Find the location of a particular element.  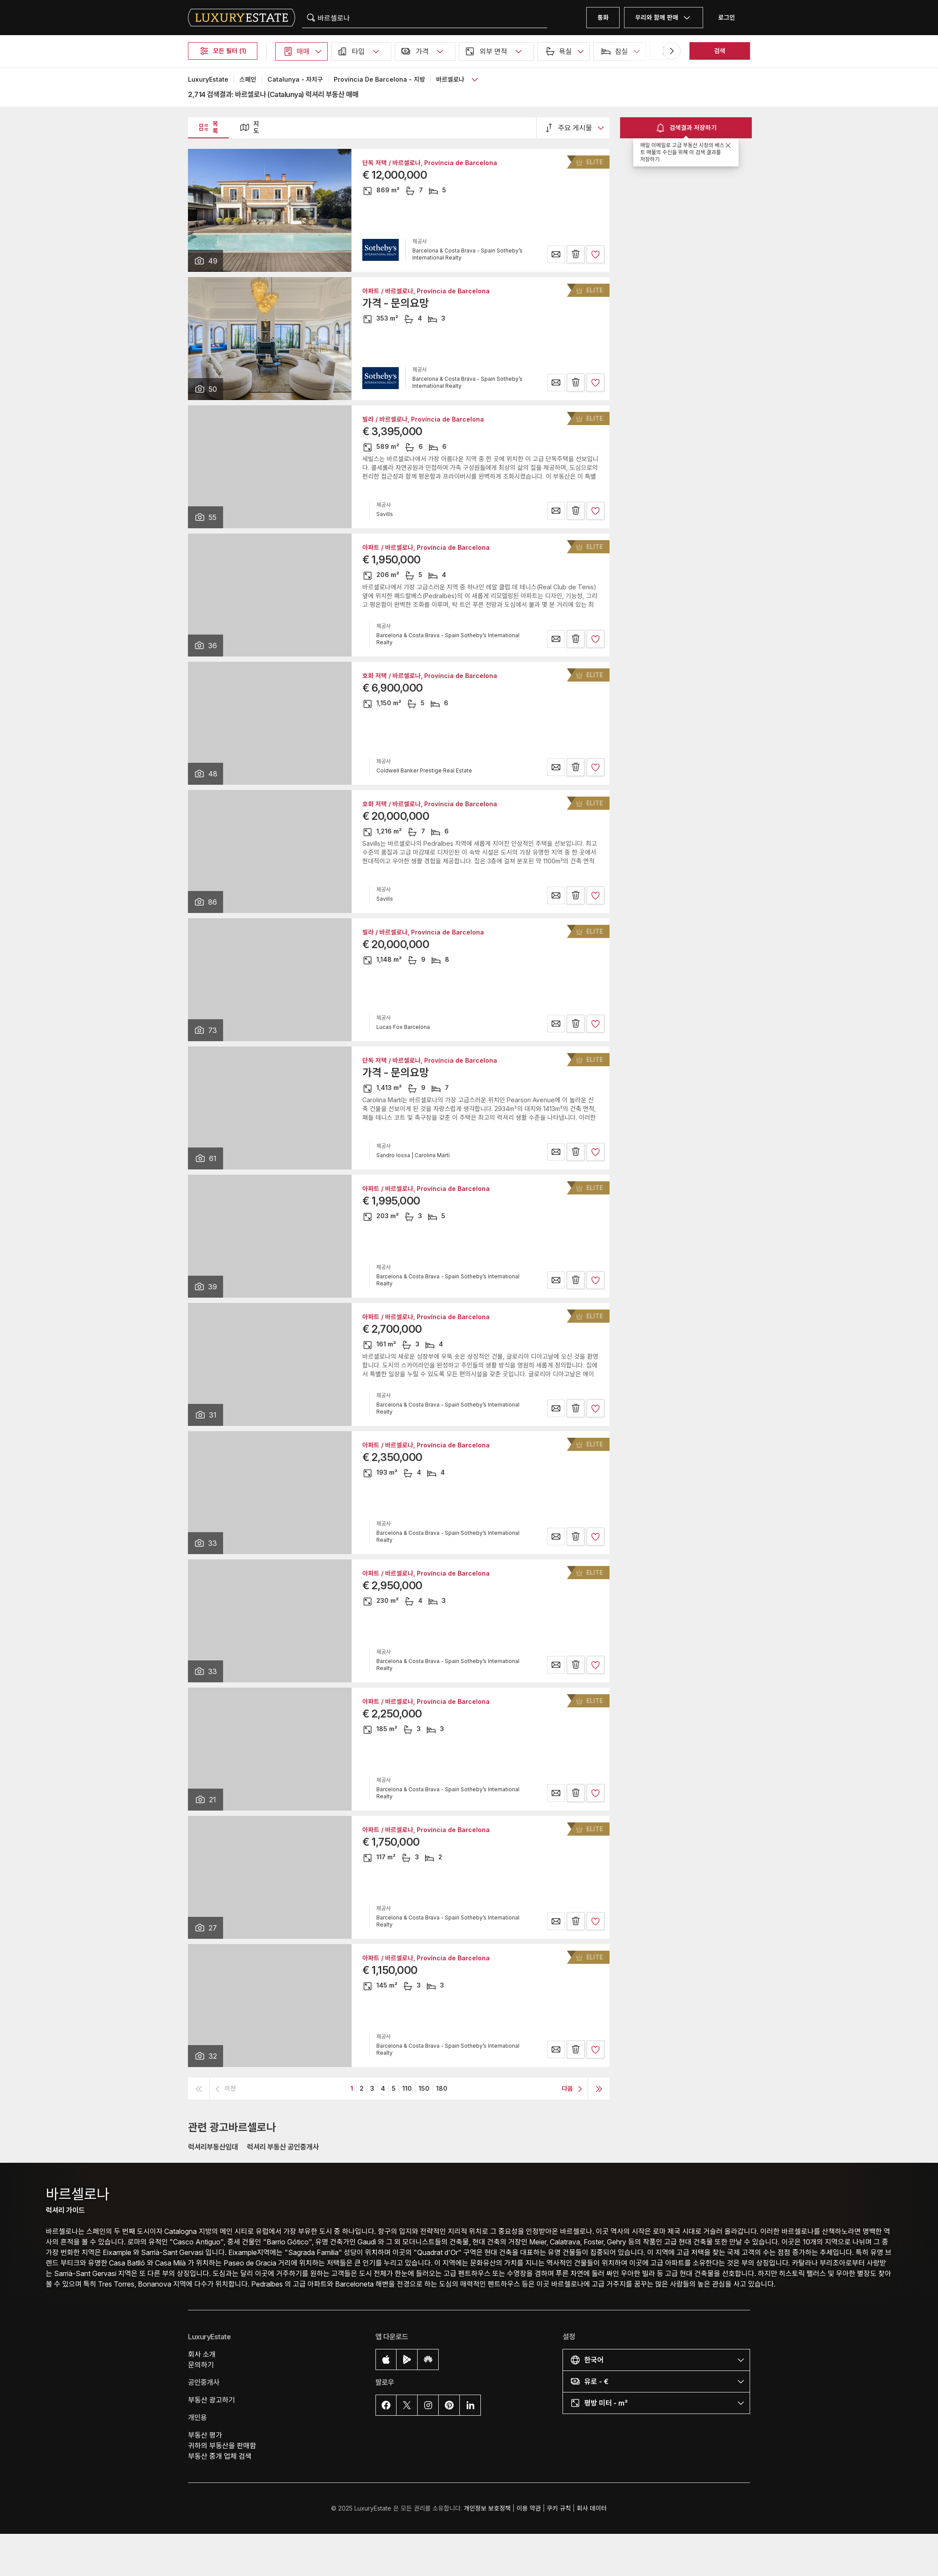

쿠키 규칙 is located at coordinates (559, 2508).